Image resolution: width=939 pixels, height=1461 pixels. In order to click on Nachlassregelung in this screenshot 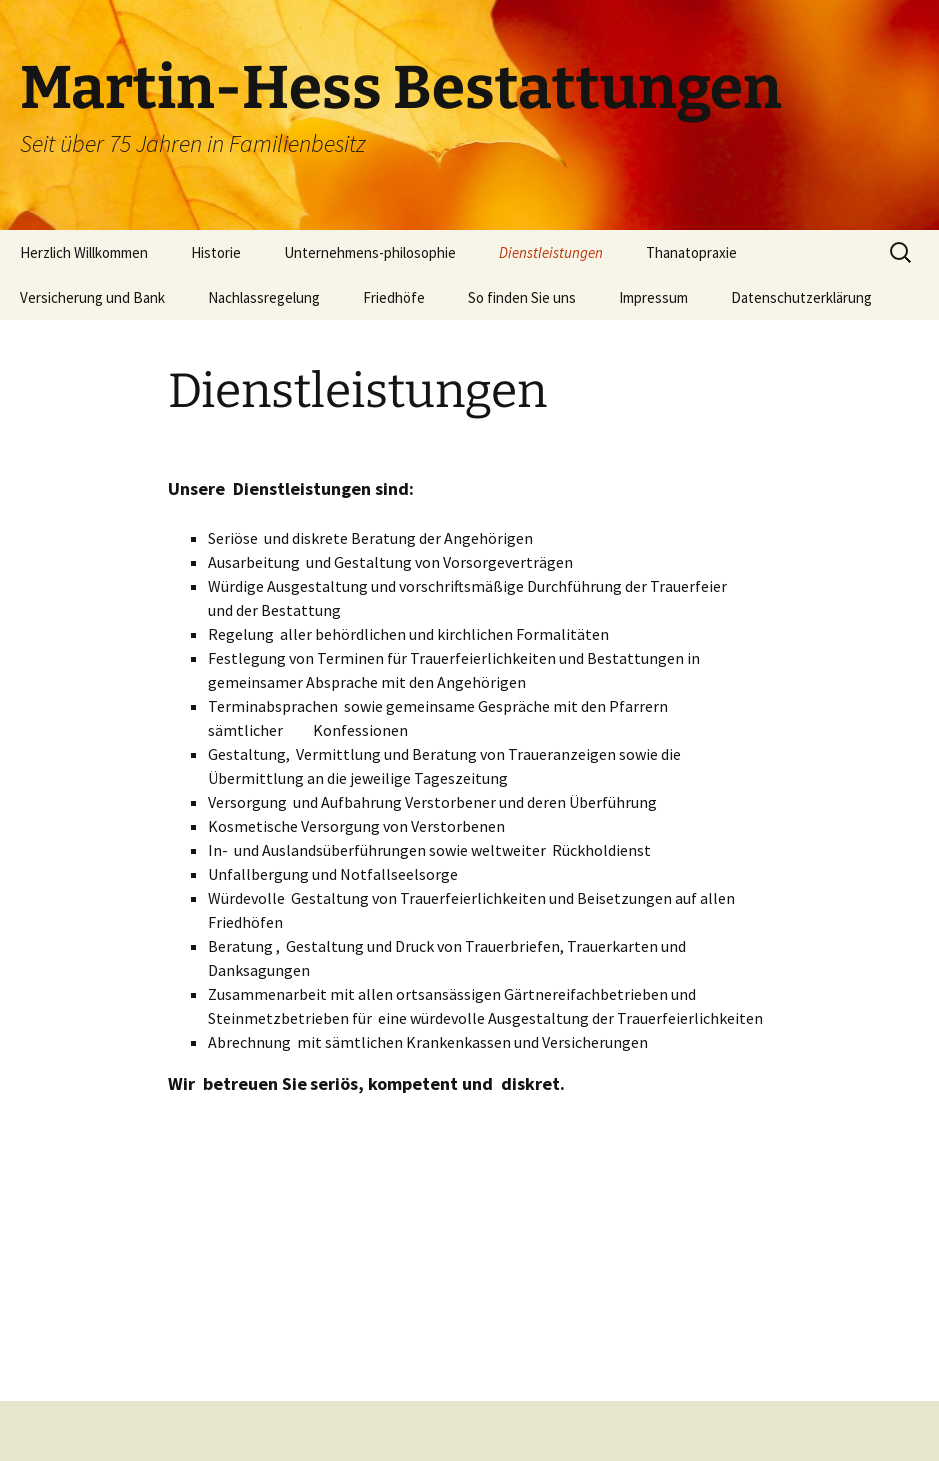, I will do `click(264, 297)`.